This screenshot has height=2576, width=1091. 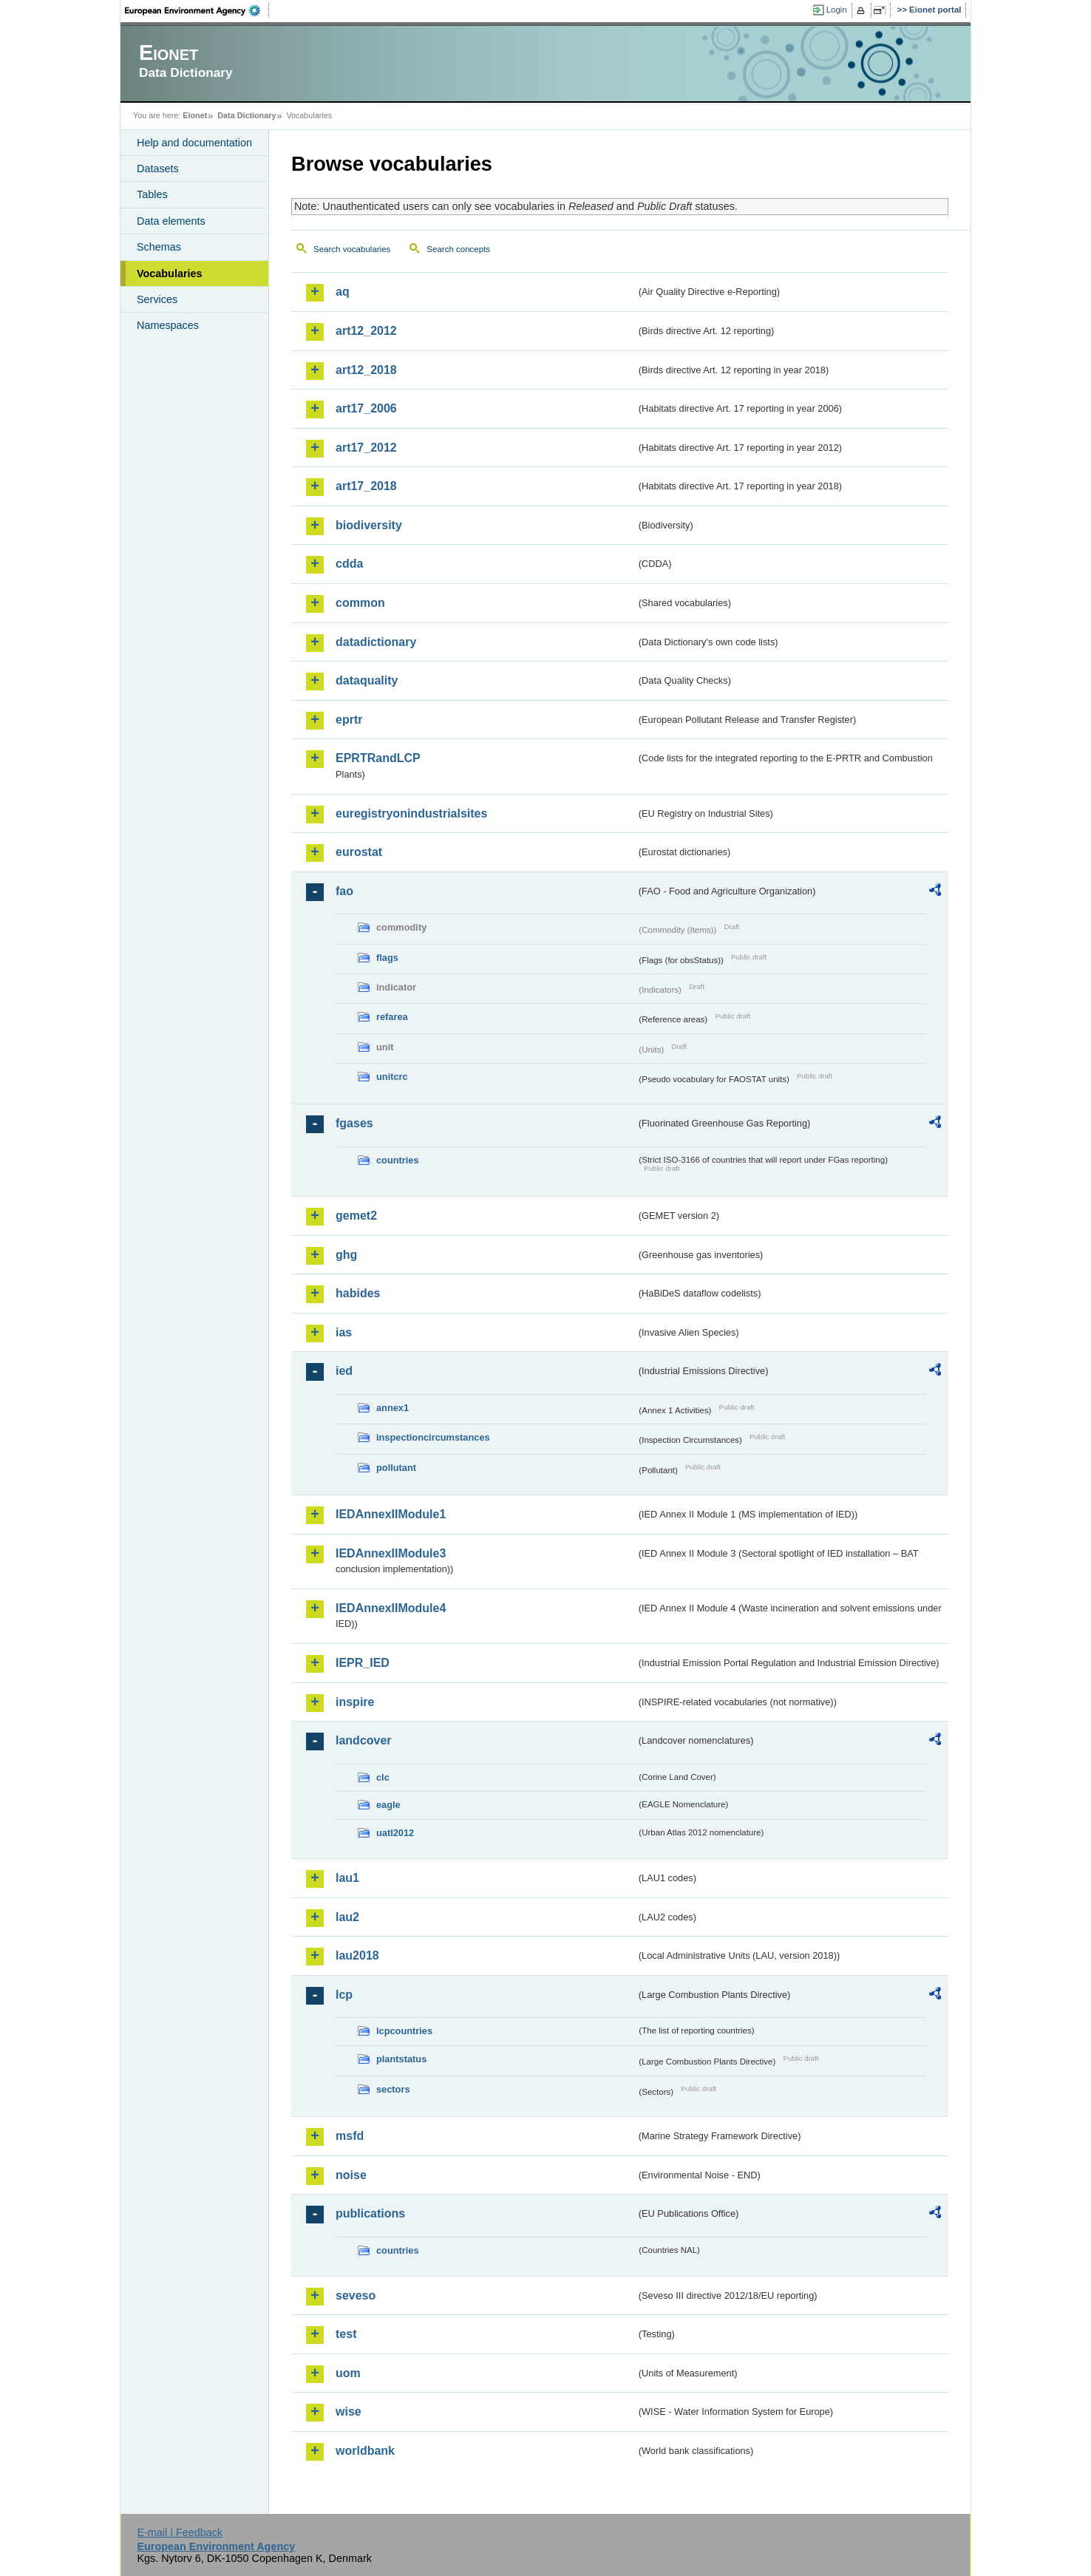 I want to click on lau2, so click(x=347, y=1917).